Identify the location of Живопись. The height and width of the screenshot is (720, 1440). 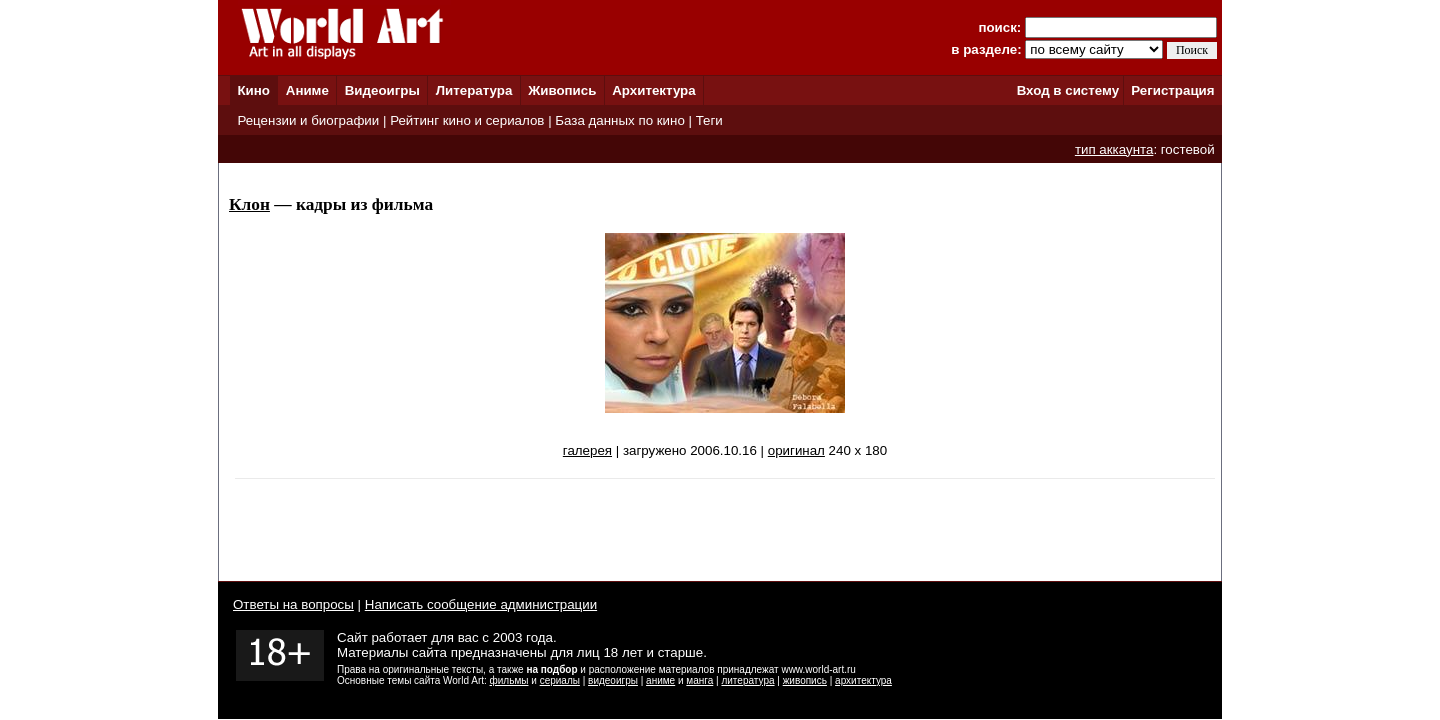
(562, 90).